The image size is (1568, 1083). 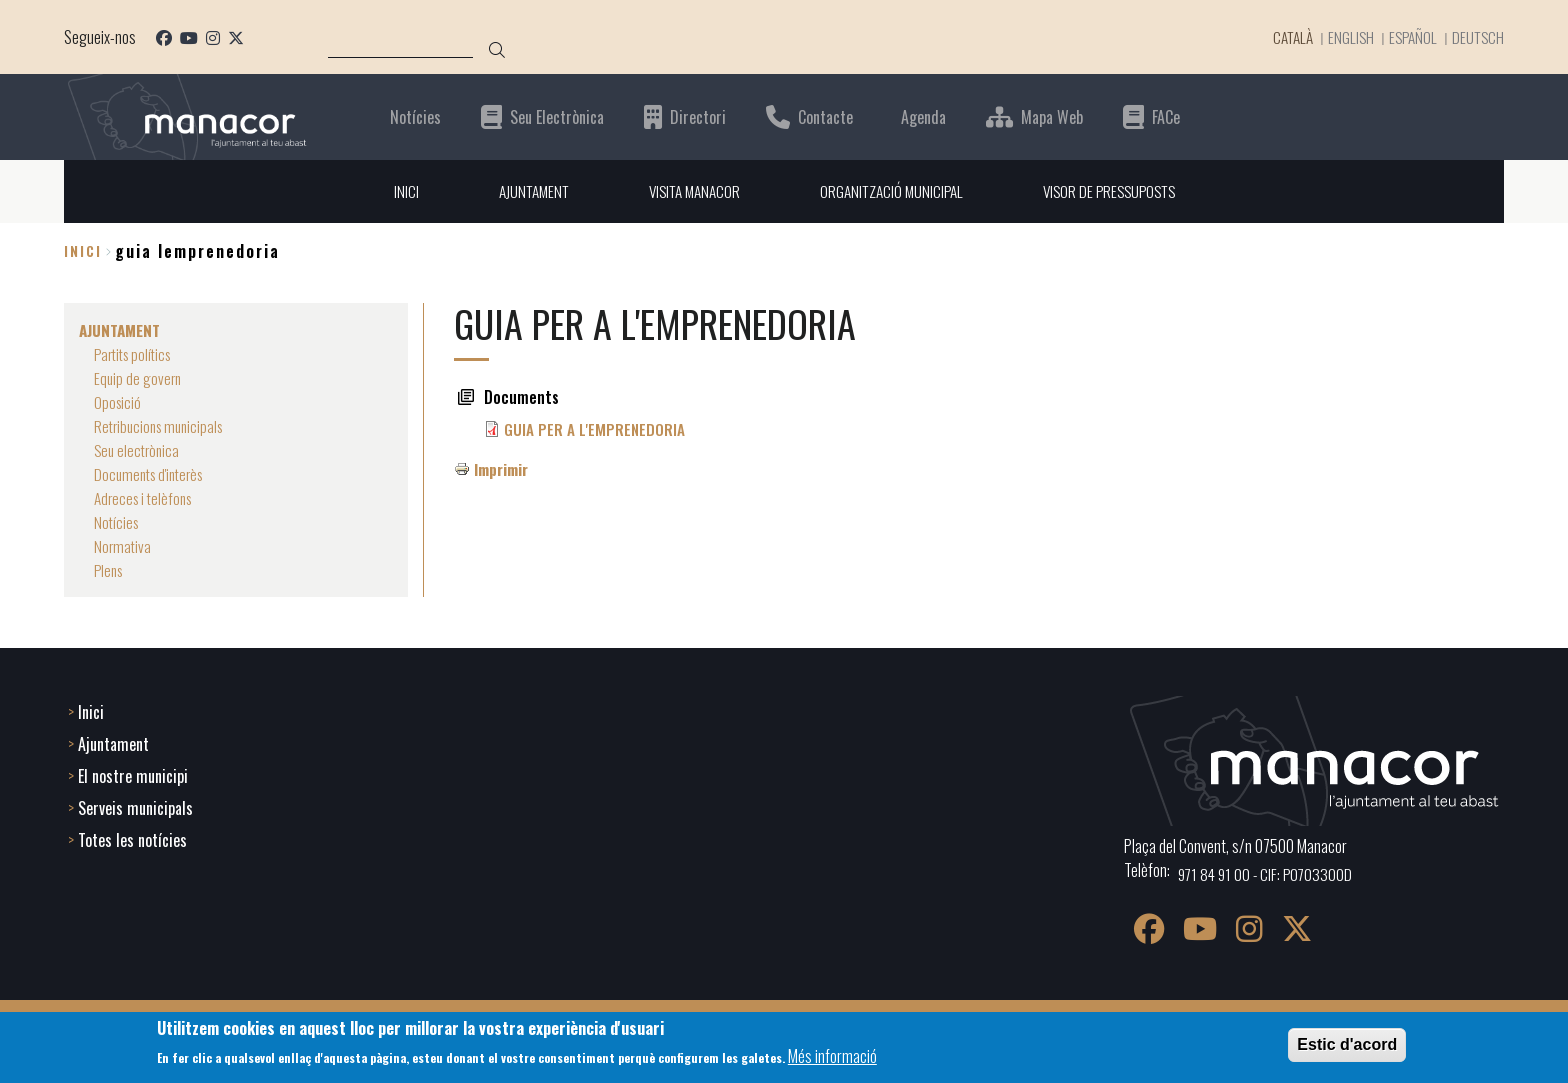 I want to click on Seu Electrònica, so click(x=557, y=116).